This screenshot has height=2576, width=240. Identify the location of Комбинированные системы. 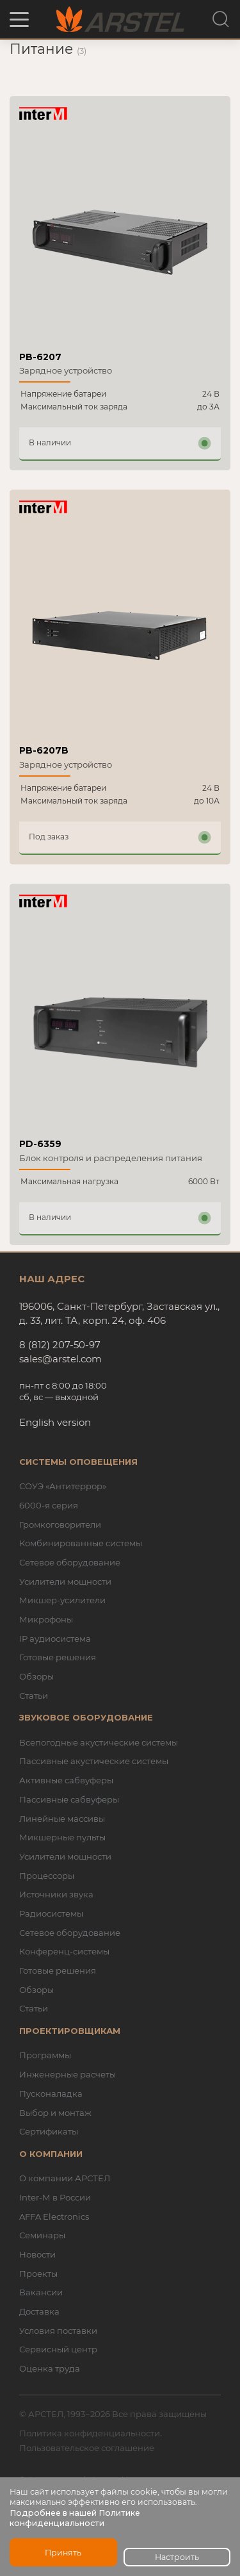
(80, 1543).